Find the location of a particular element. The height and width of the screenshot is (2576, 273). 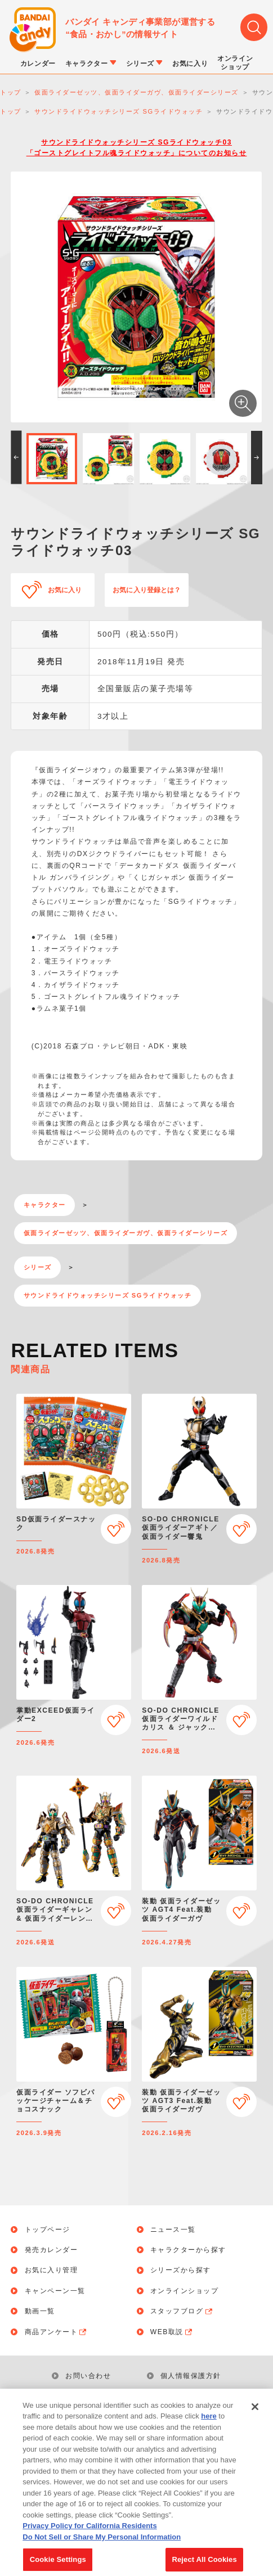

オンラインショップ is located at coordinates (184, 2290).